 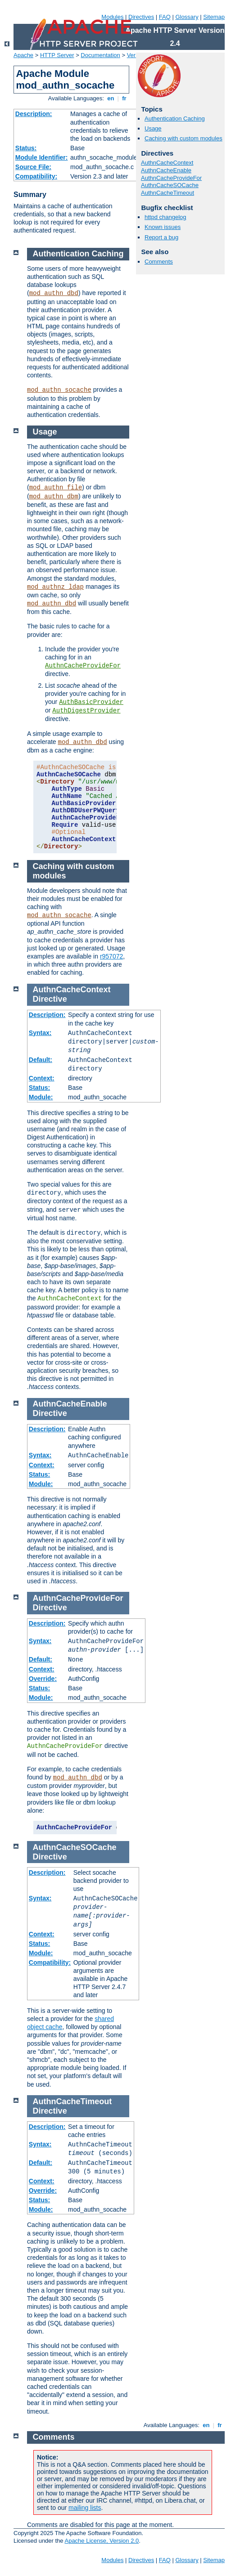 What do you see at coordinates (25, 148) in the screenshot?
I see `Status:` at bounding box center [25, 148].